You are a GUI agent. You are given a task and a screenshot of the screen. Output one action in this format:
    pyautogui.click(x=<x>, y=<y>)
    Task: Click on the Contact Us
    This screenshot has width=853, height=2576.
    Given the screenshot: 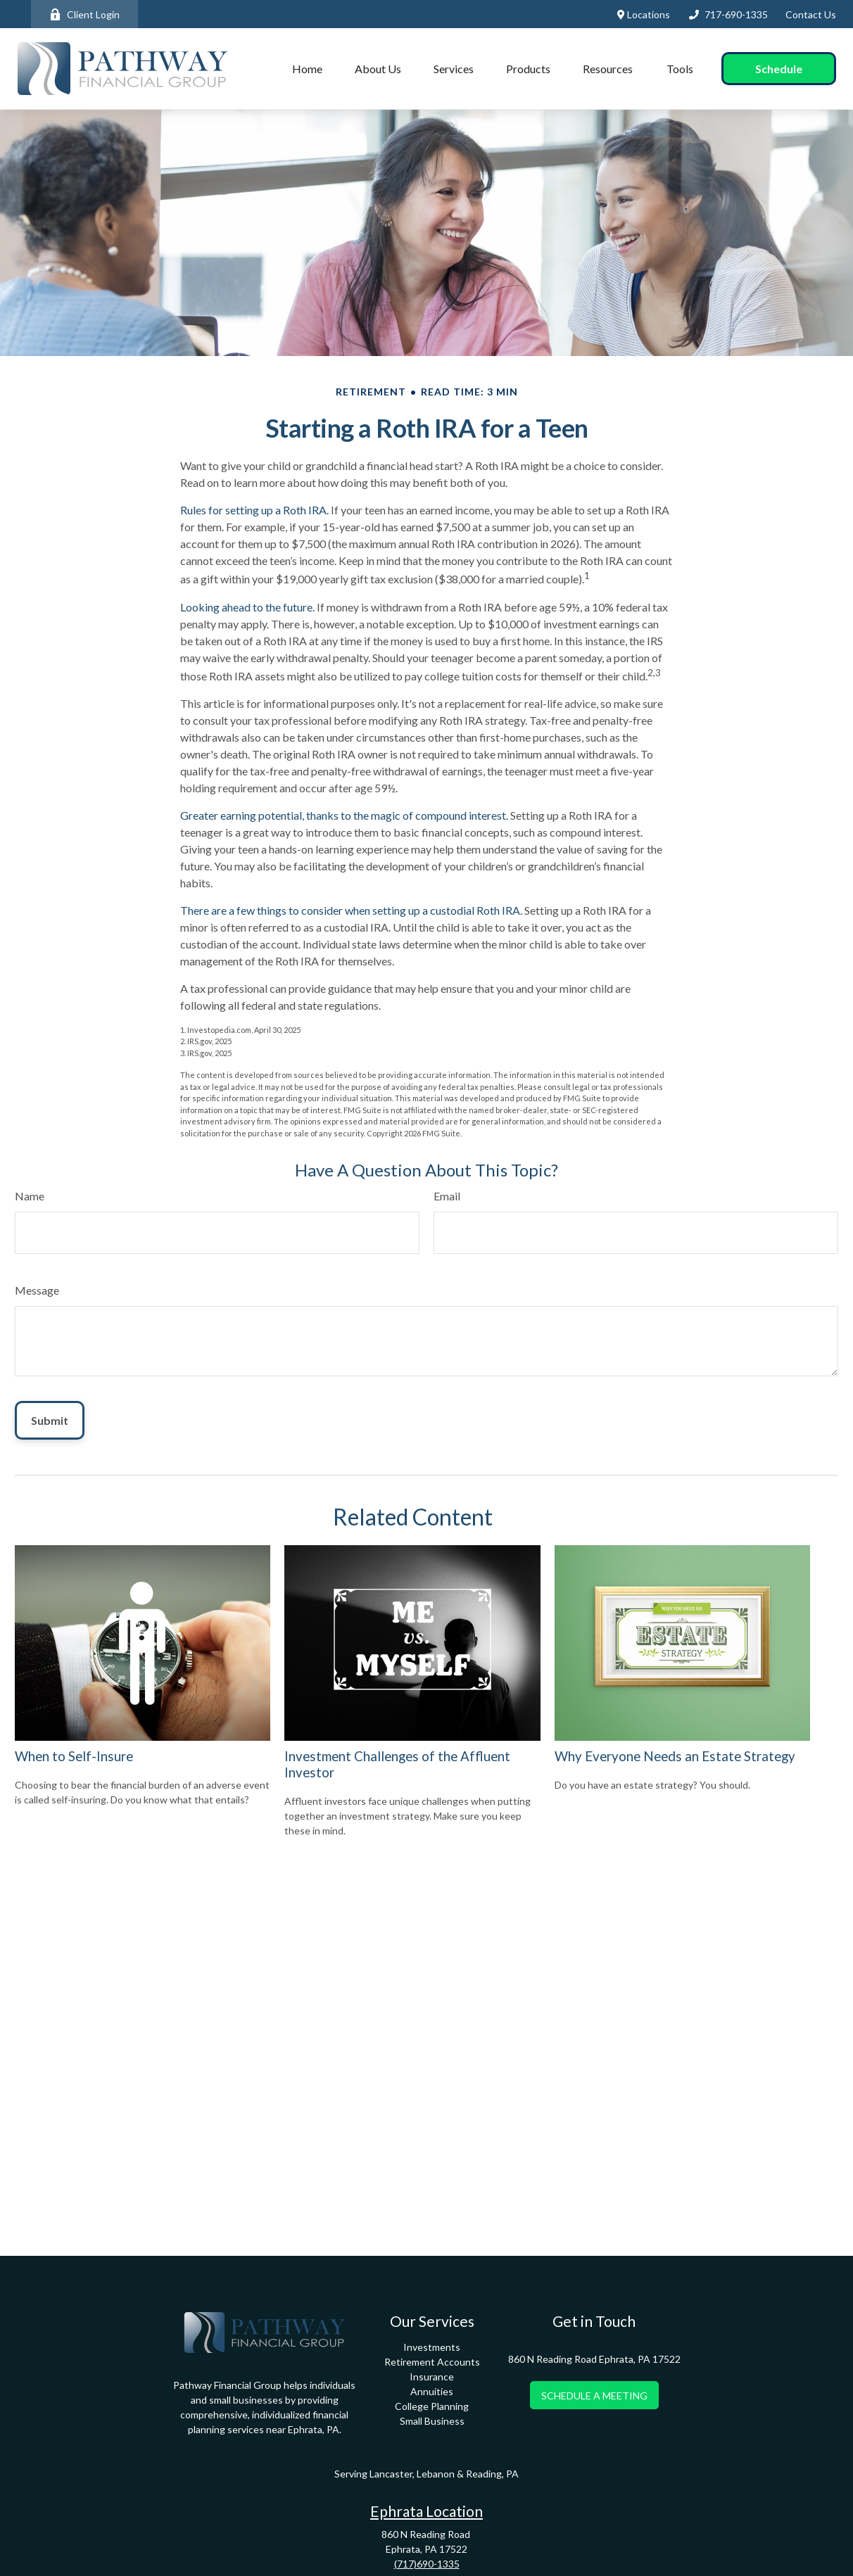 What is the action you would take?
    pyautogui.click(x=810, y=14)
    